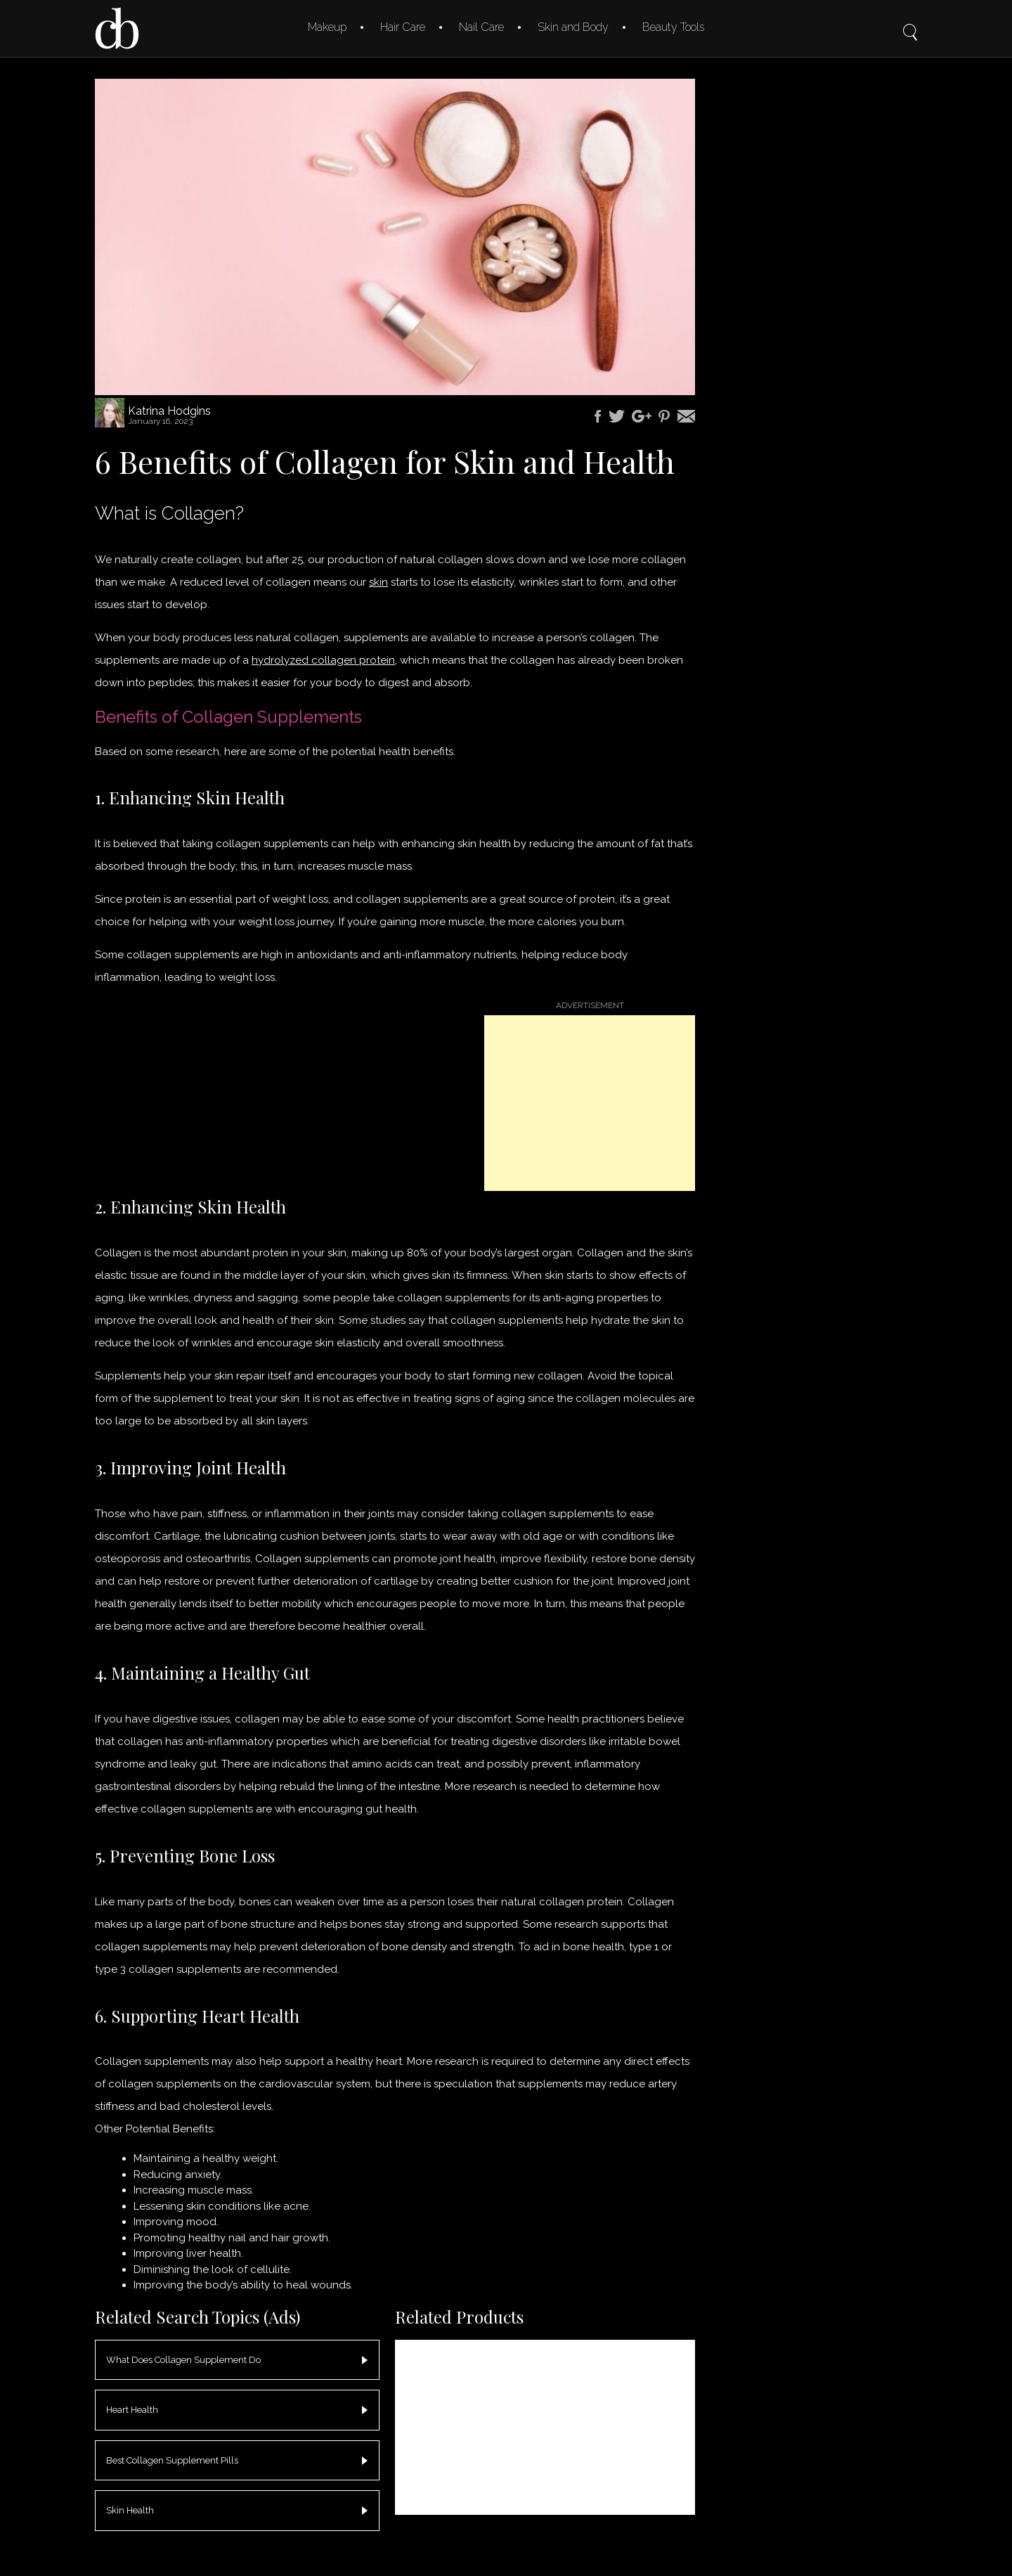  I want to click on Hair Care, so click(402, 27).